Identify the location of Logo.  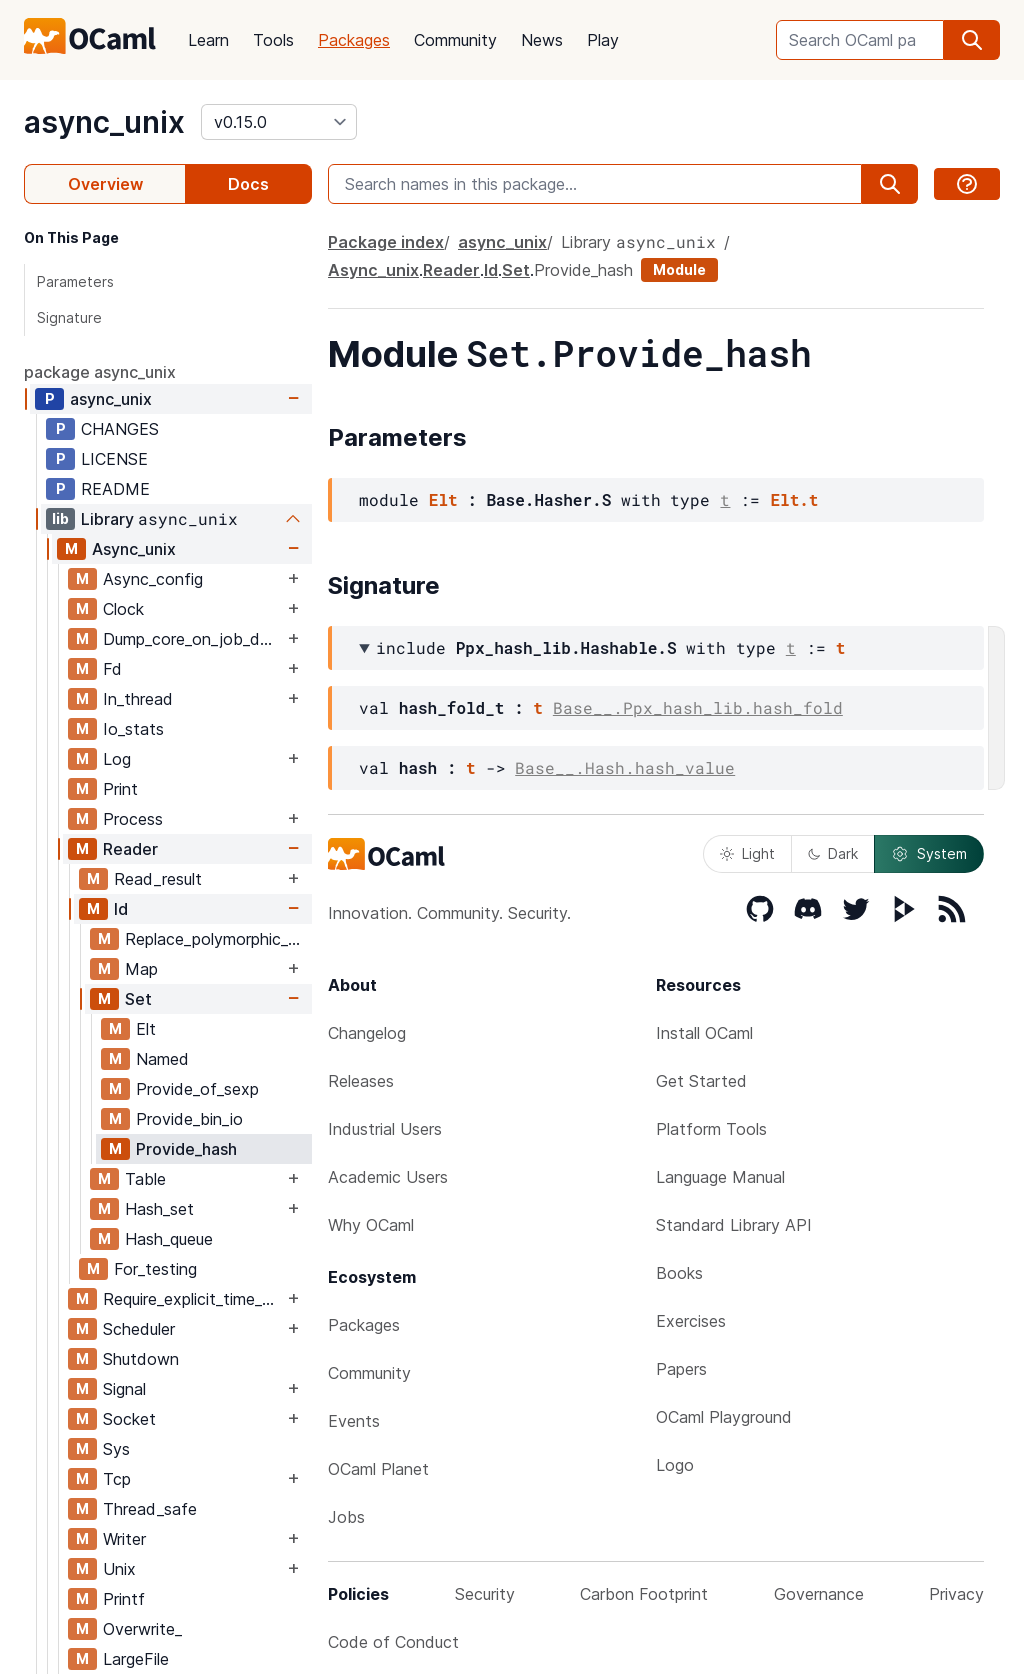
(675, 1465).